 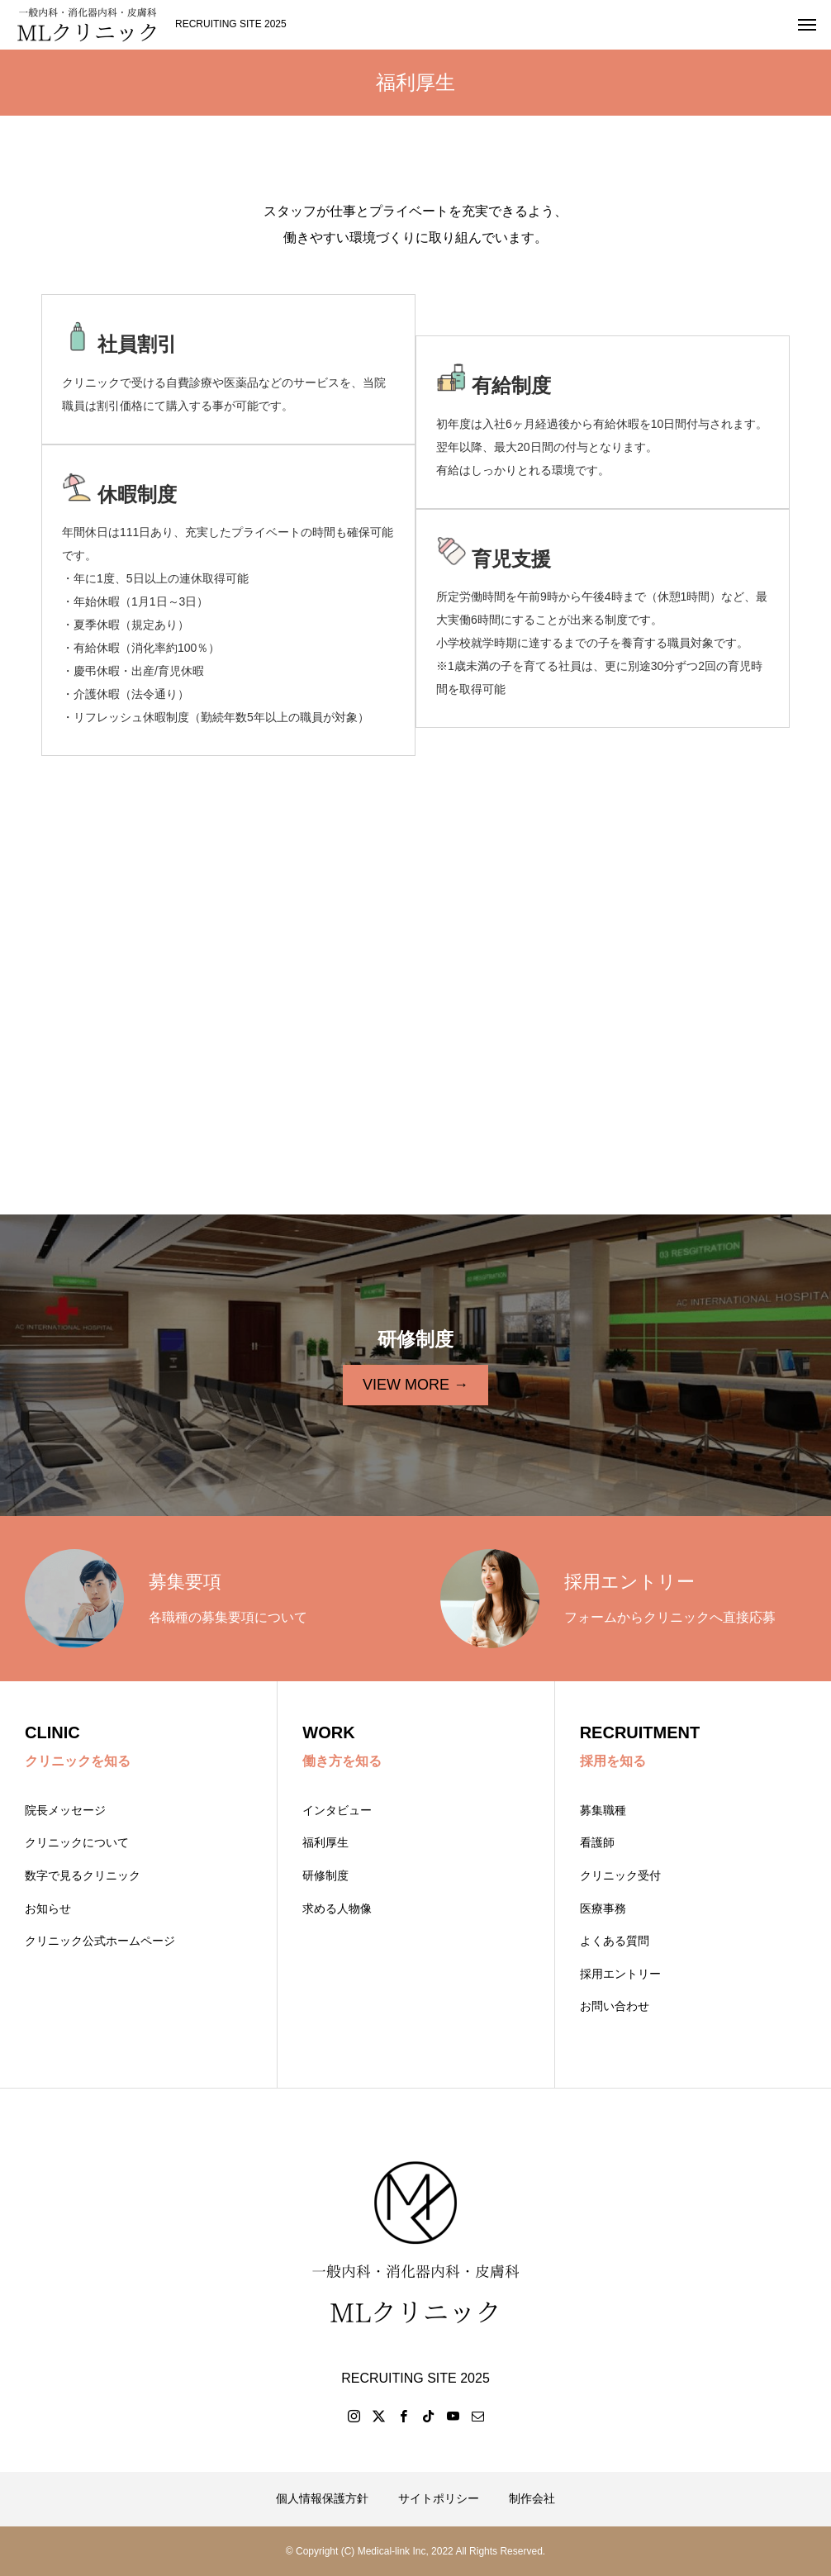 I want to click on 福利厚生, so click(x=325, y=1842).